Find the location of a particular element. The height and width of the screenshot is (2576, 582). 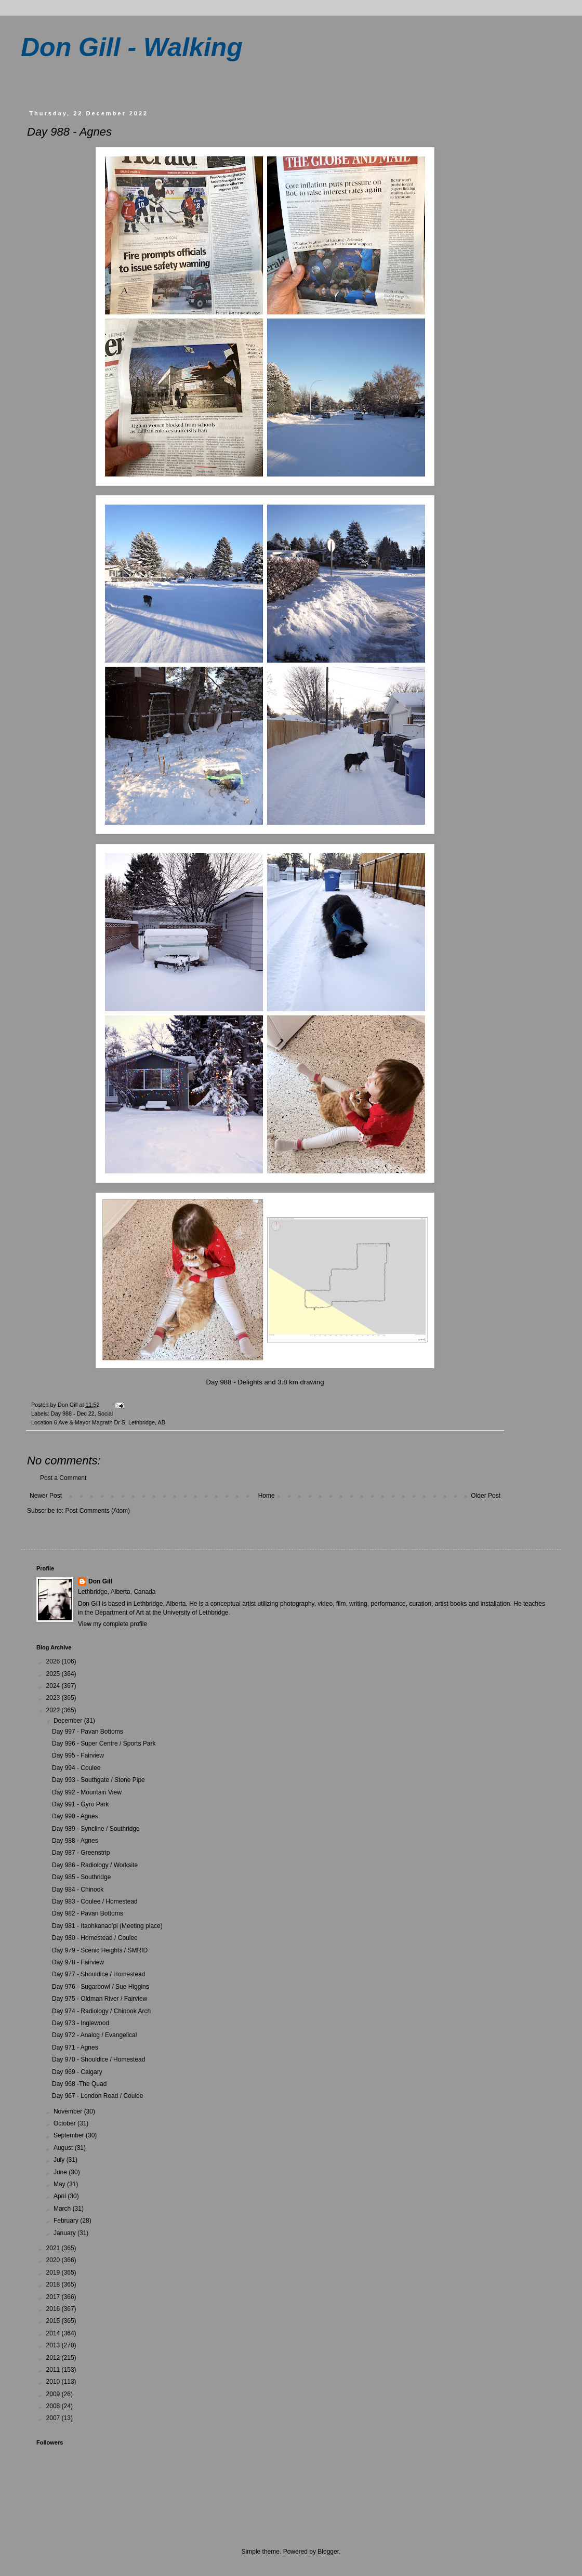

2026 is located at coordinates (54, 1661).